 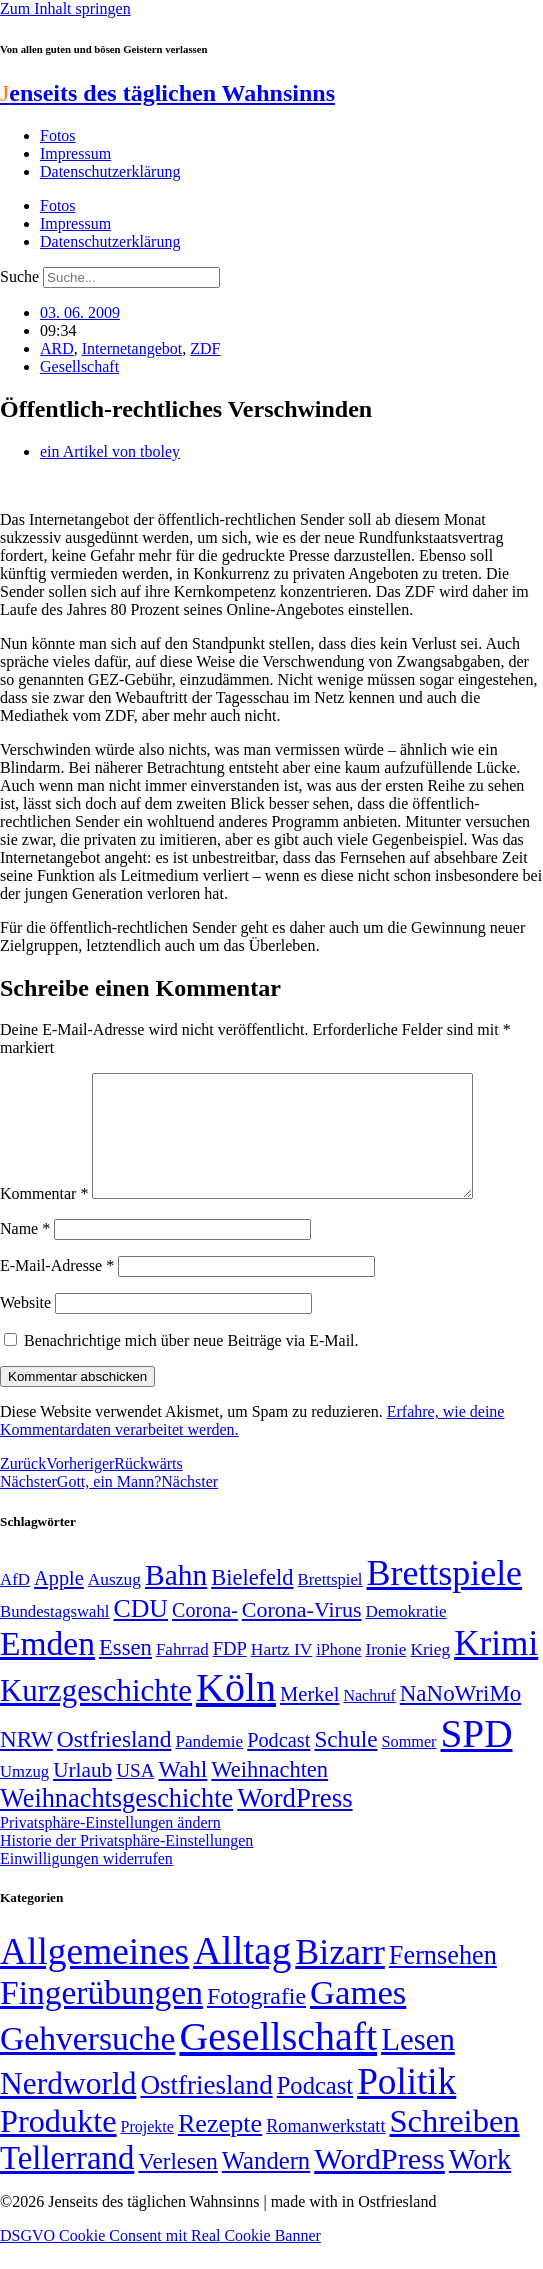 What do you see at coordinates (480, 2183) in the screenshot?
I see `Work [Work (98 Einträge)]` at bounding box center [480, 2183].